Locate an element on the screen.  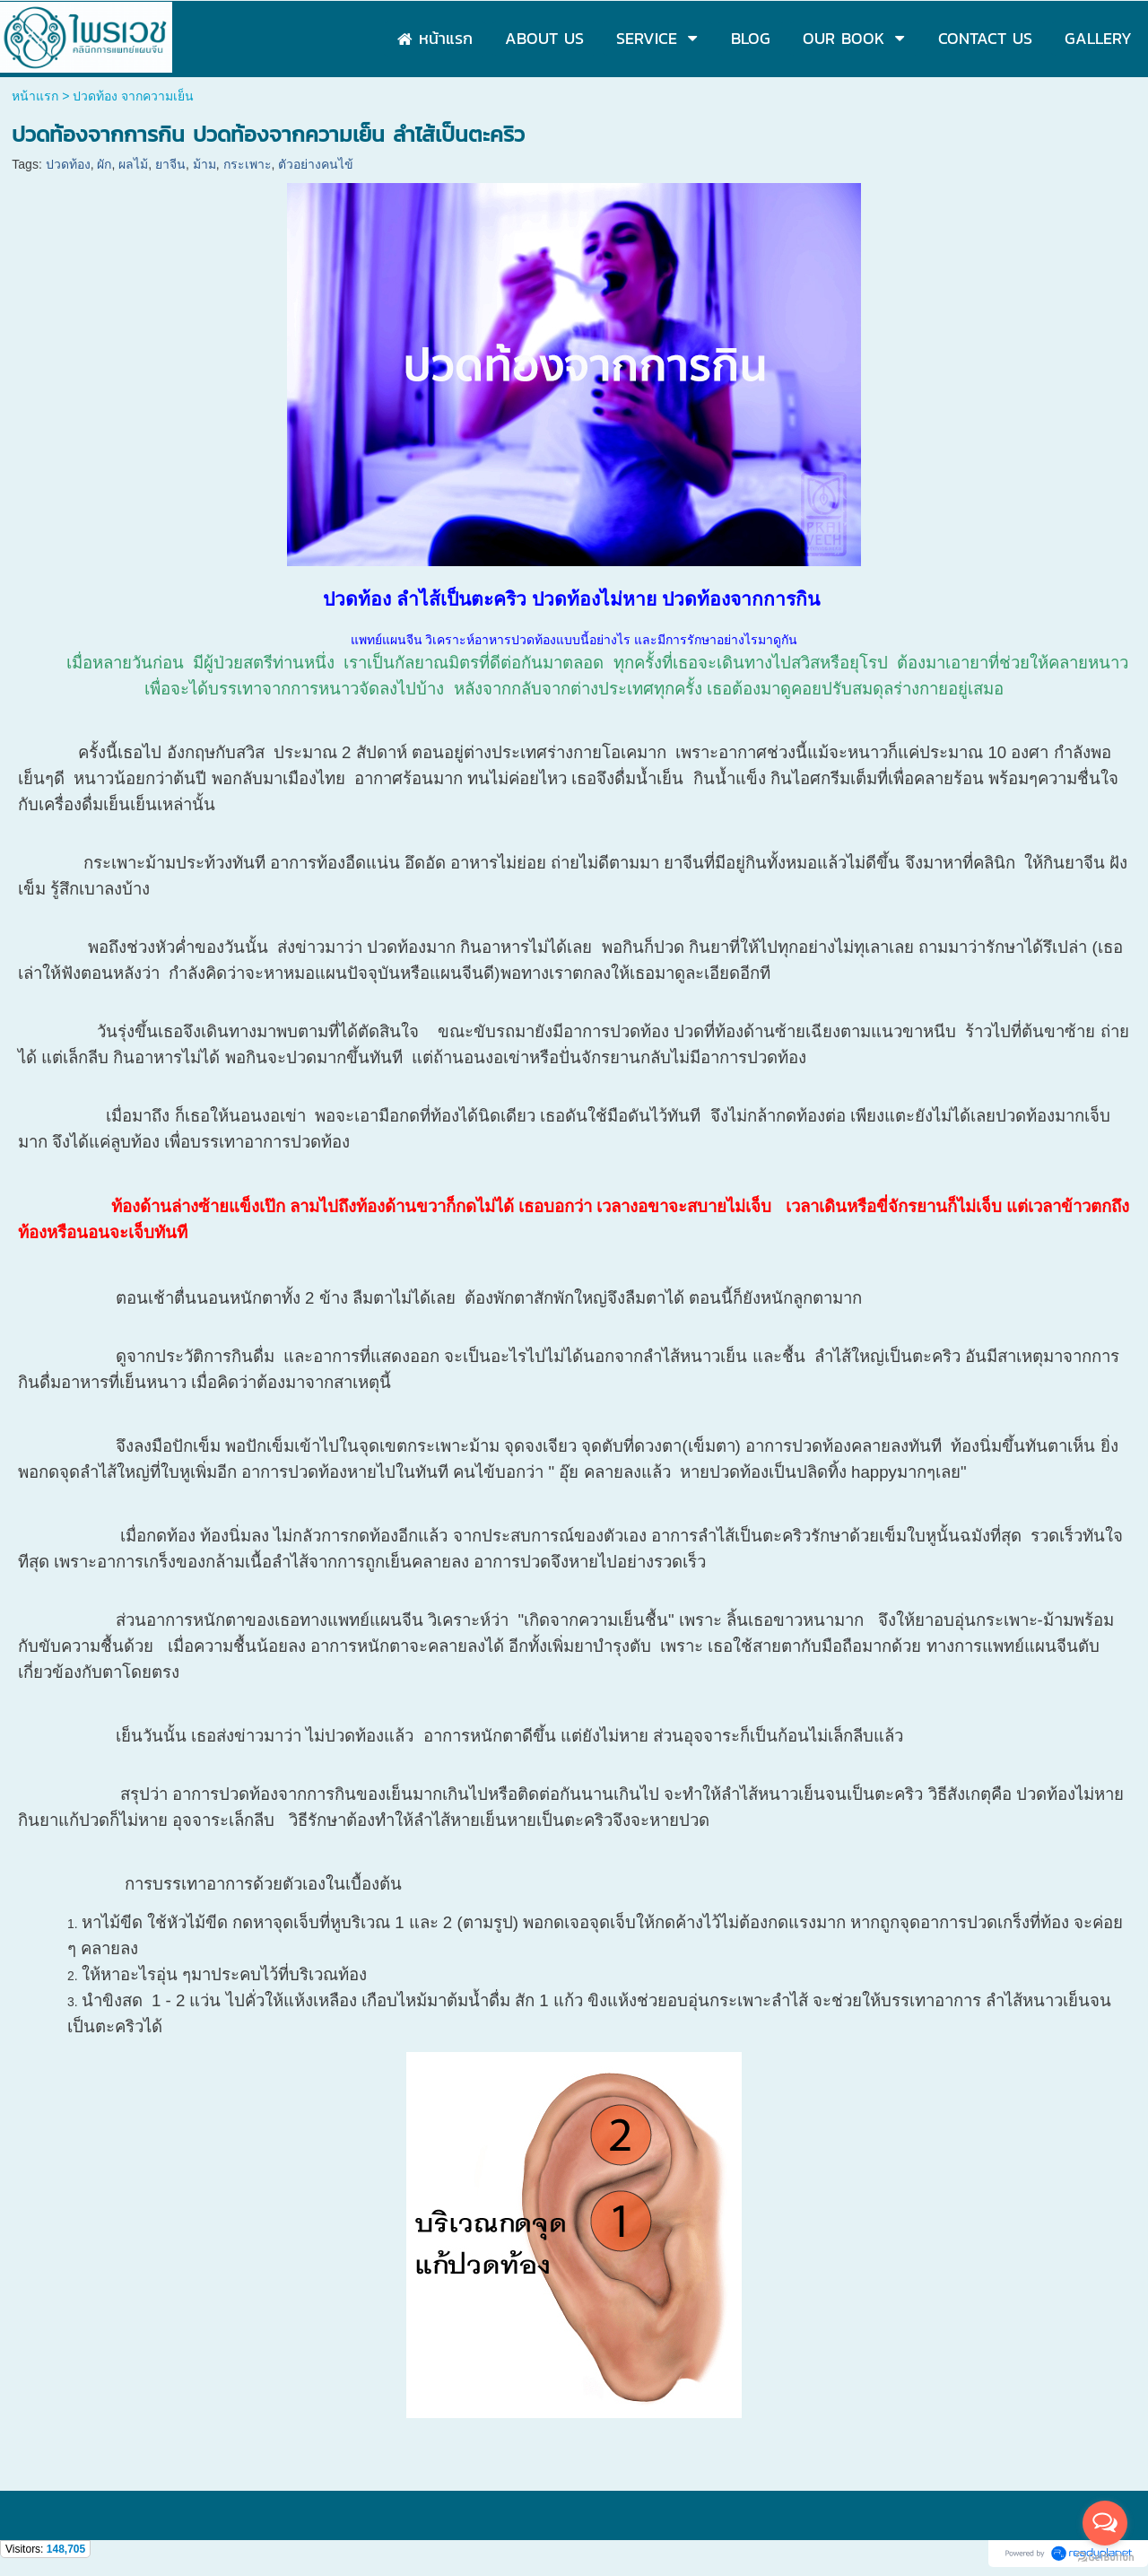
[Open messengers list] is located at coordinates (1105, 2523).